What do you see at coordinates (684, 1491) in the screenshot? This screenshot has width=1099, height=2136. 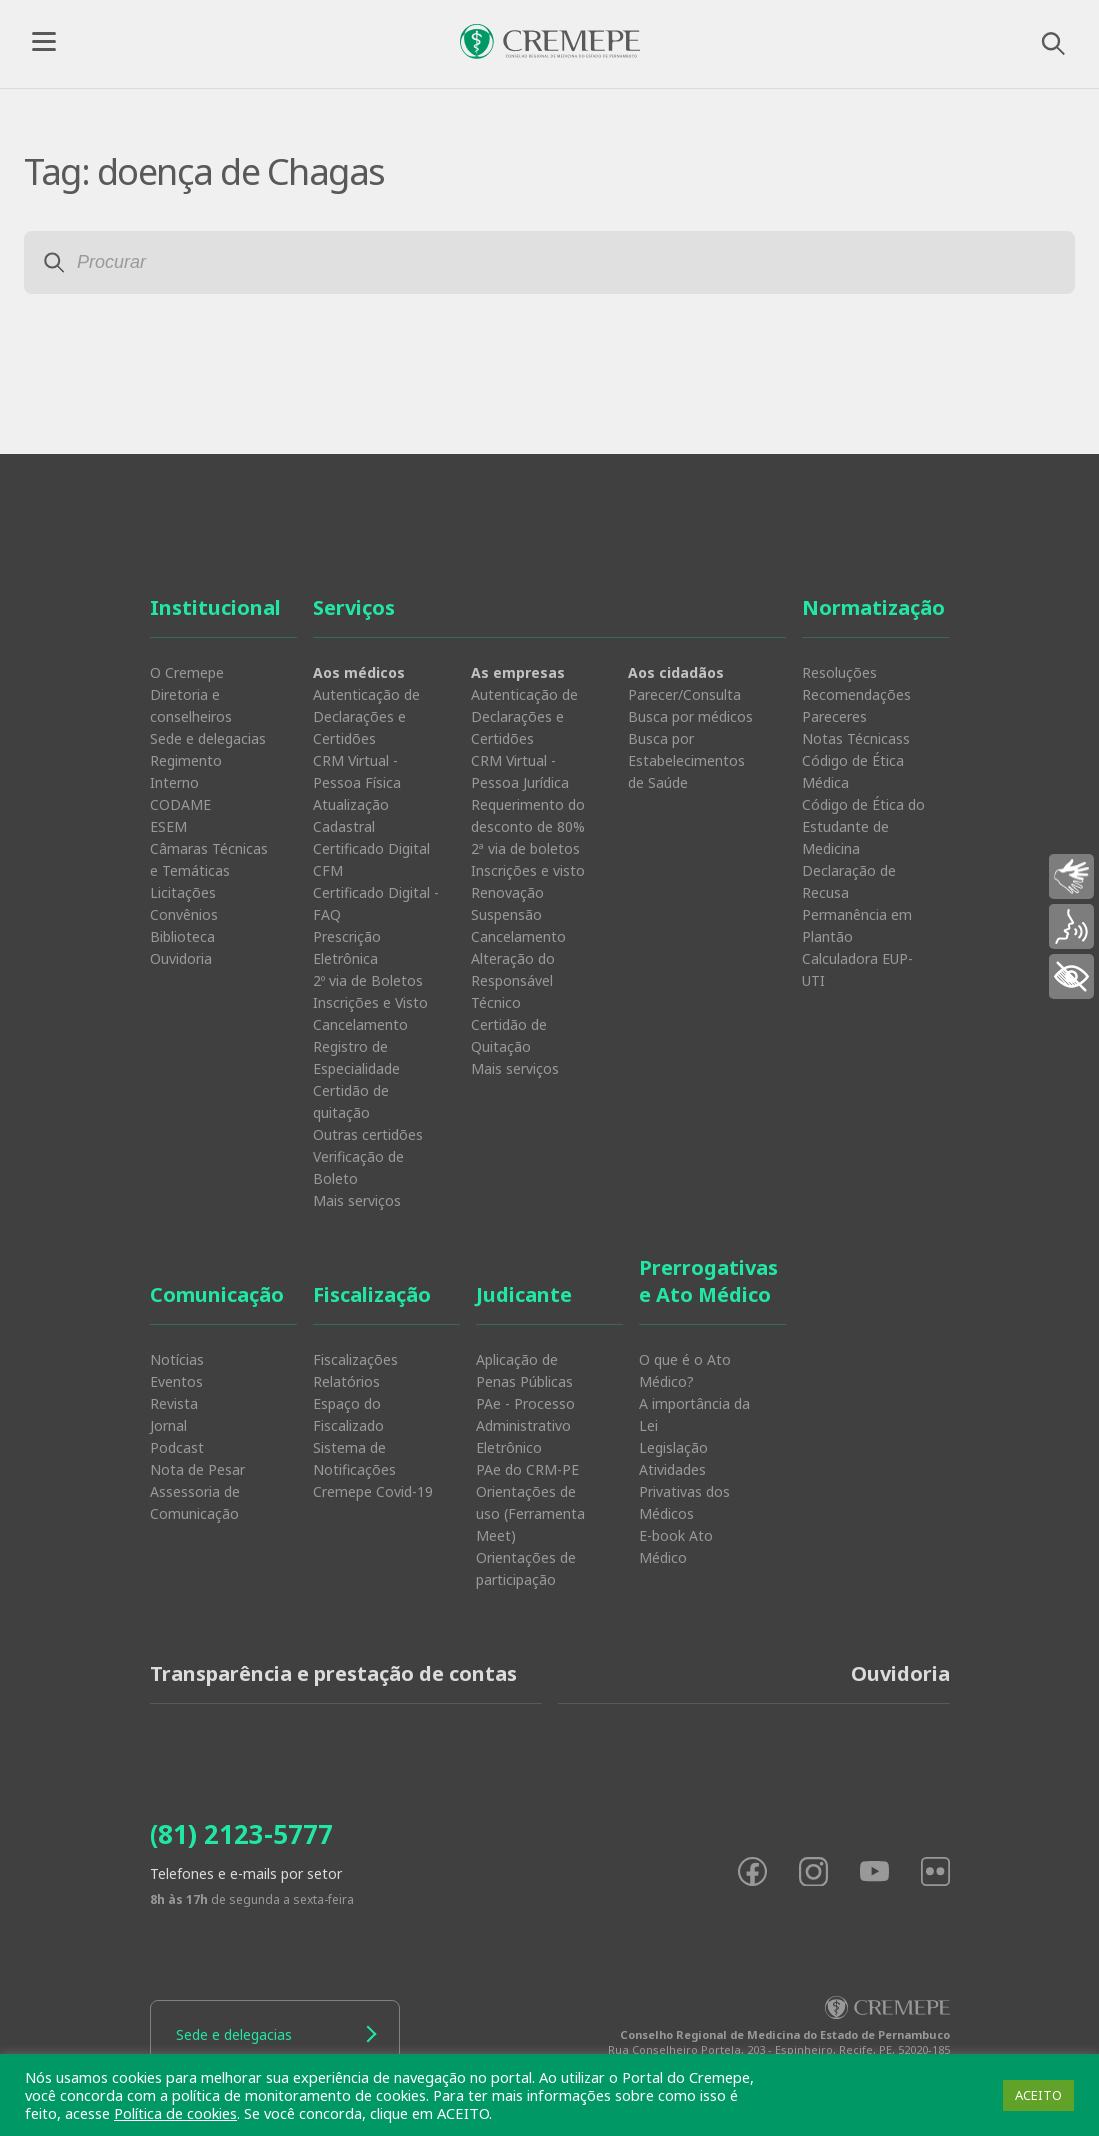 I see `Atividades Privativas dos Médicos` at bounding box center [684, 1491].